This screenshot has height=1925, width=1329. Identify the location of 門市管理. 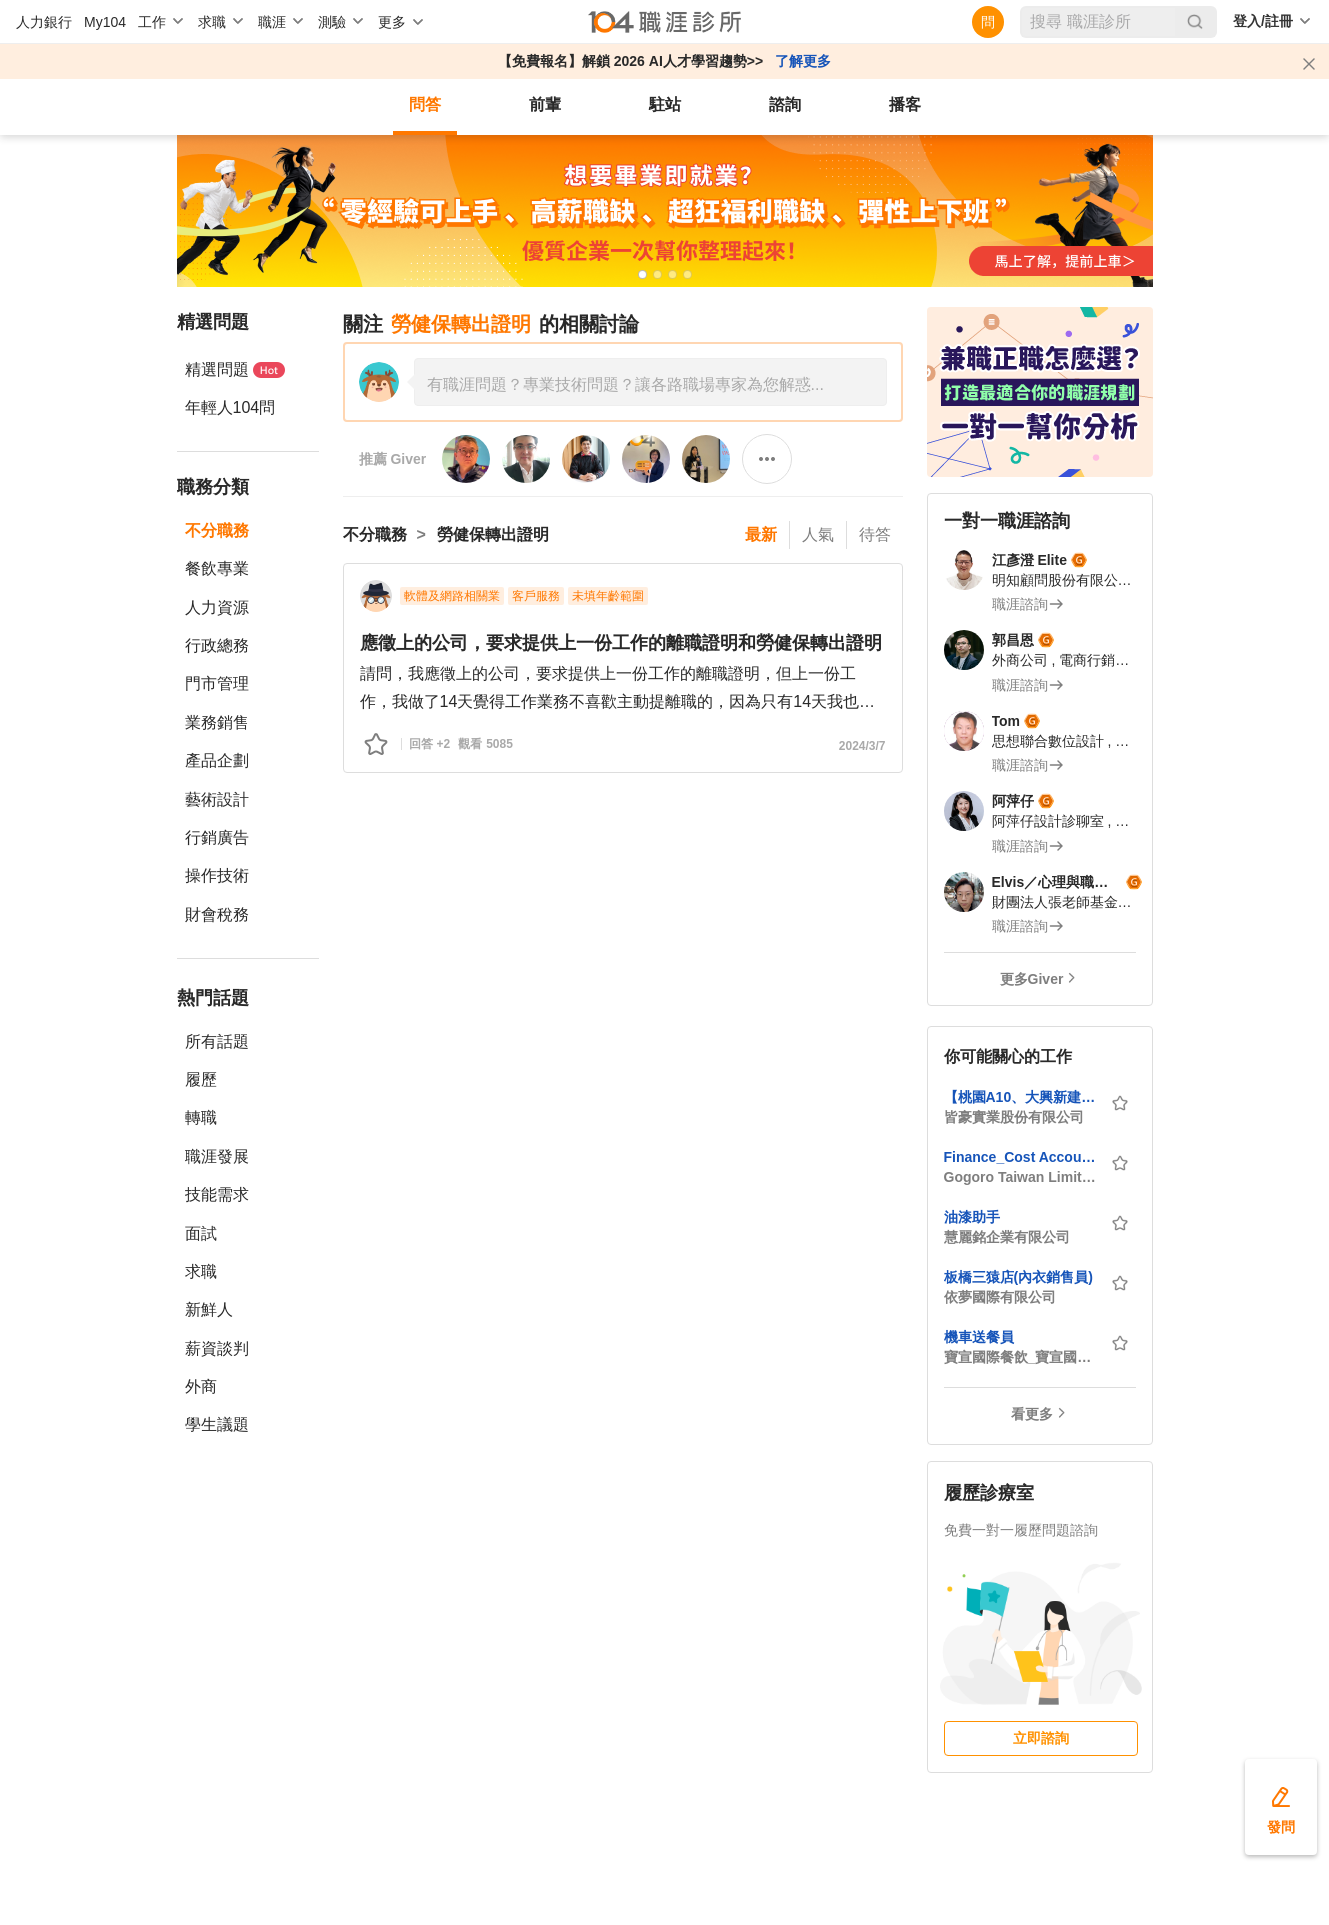
(217, 683).